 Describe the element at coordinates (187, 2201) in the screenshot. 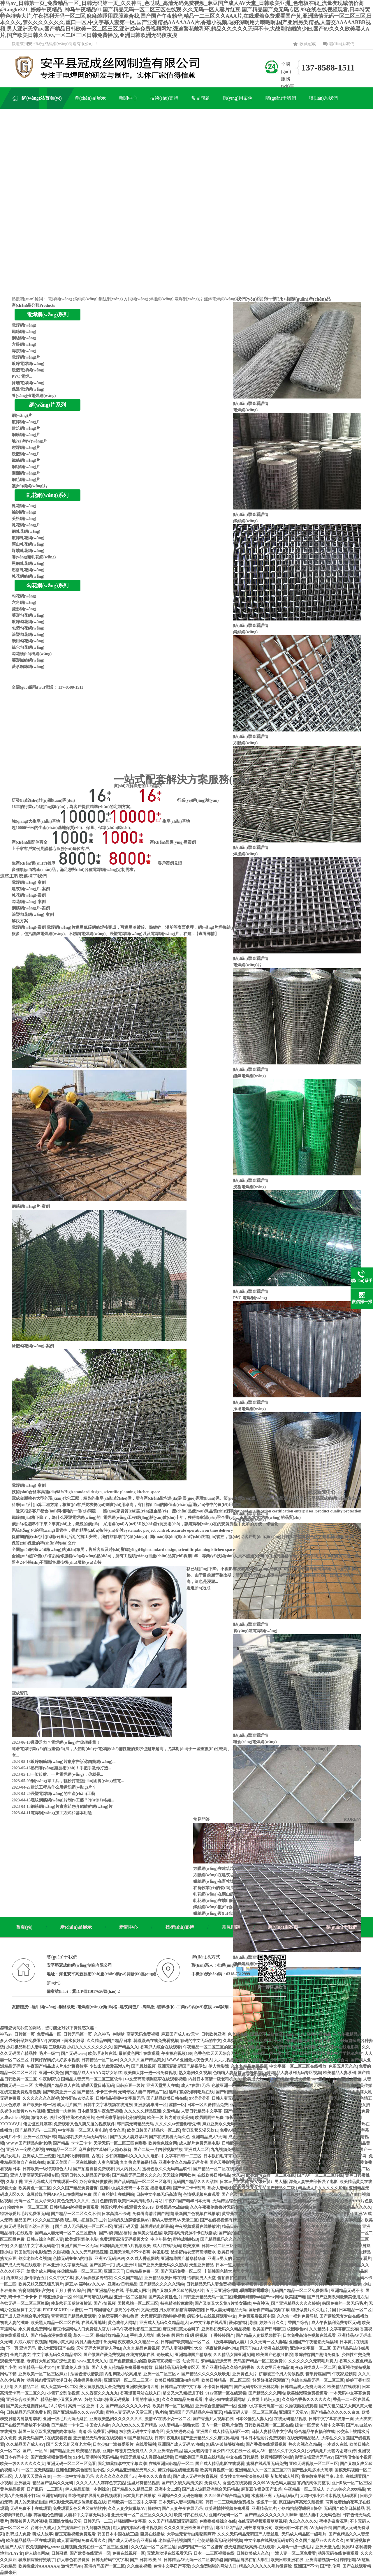

I see `午夜DJ国产精华日本无码` at that location.